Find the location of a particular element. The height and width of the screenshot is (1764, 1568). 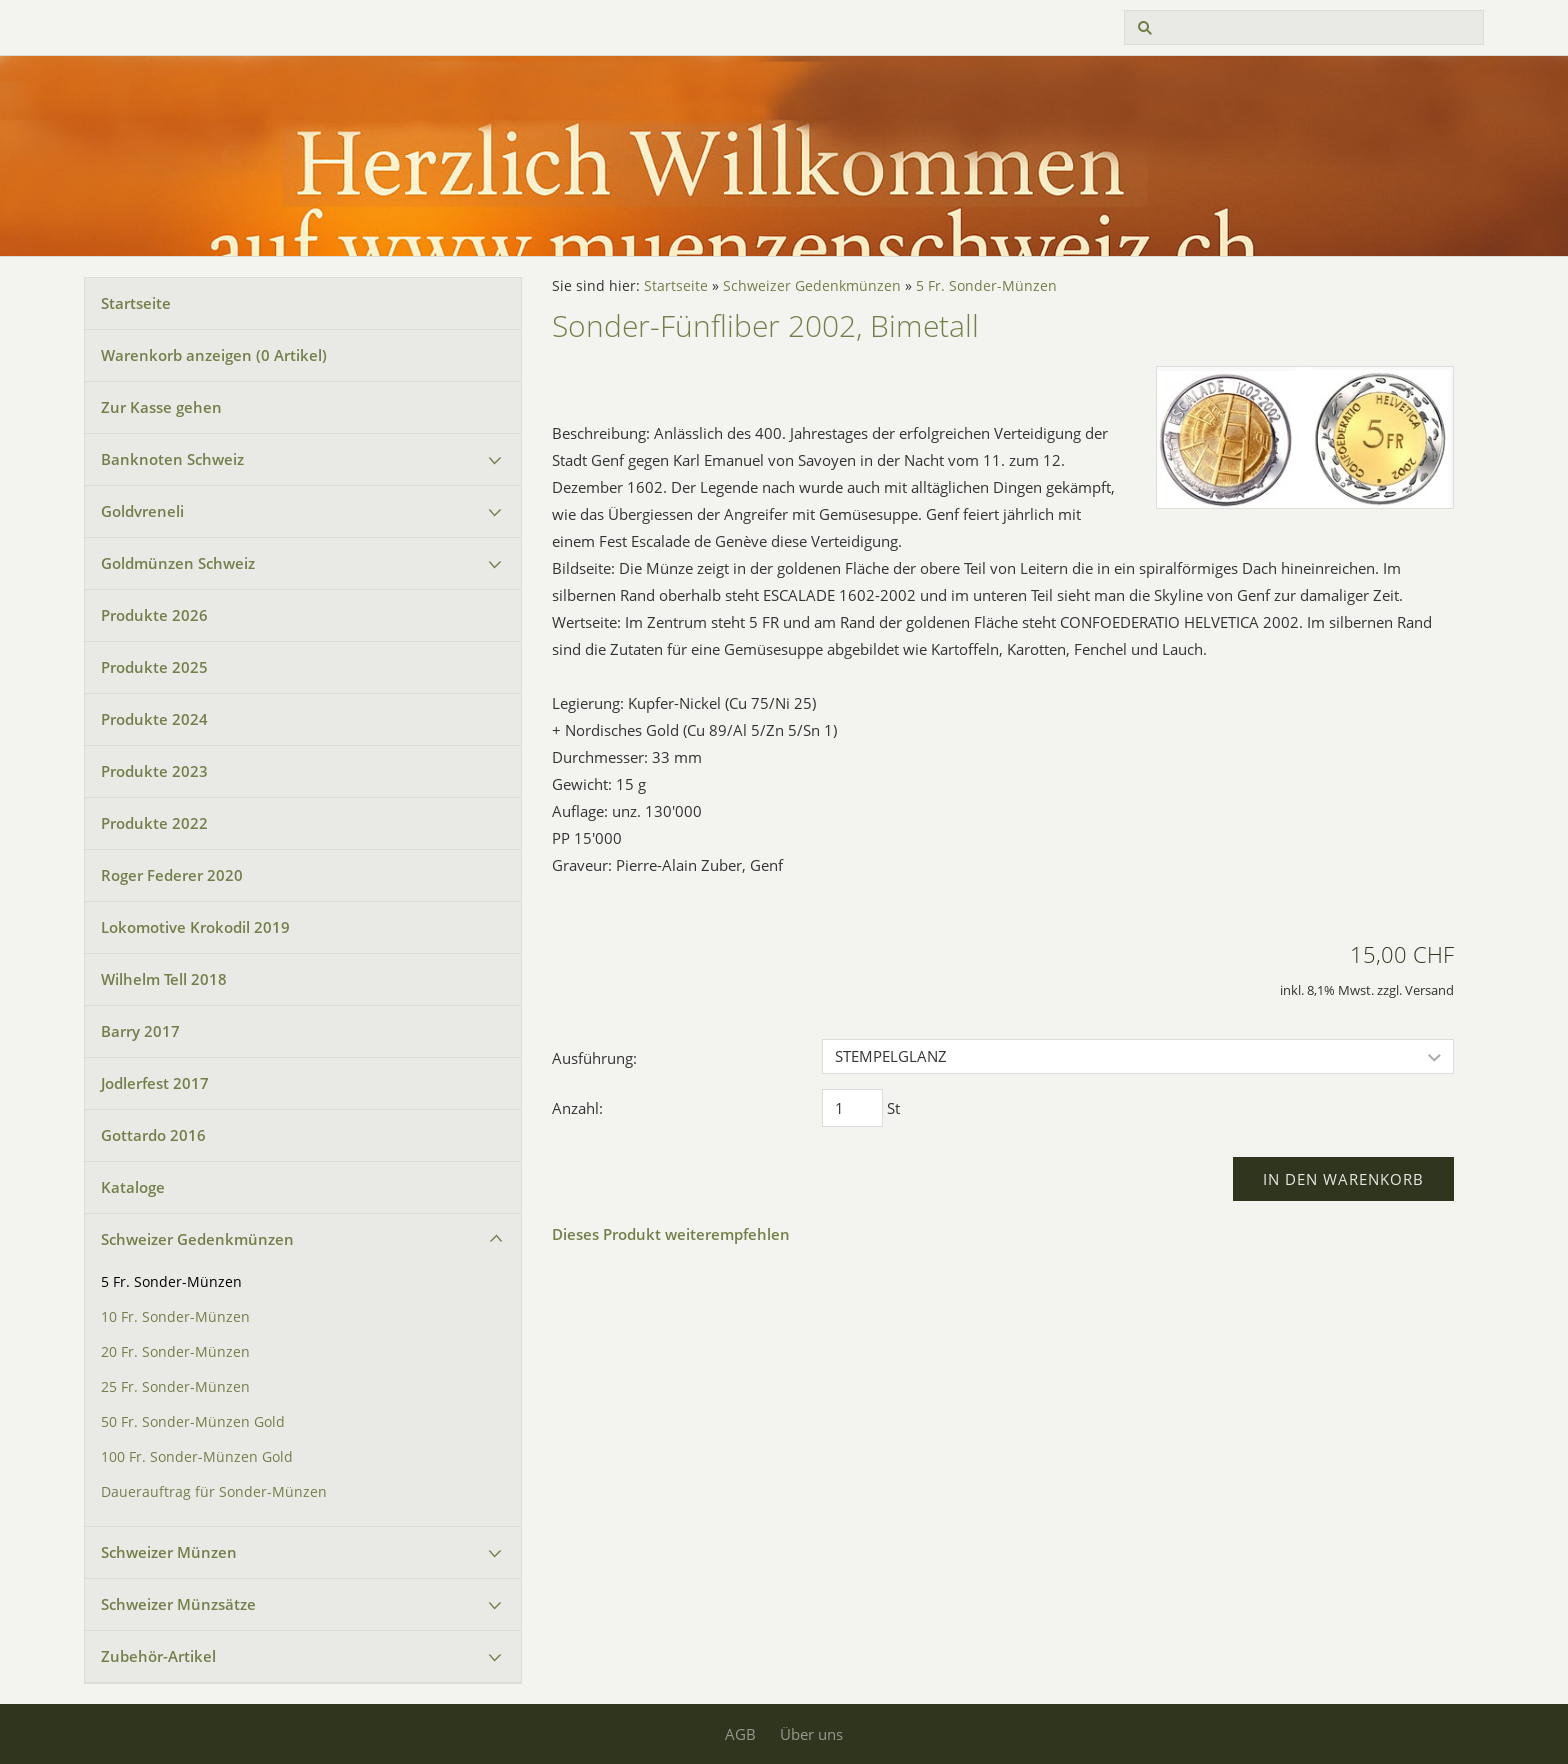

Jodlerfest 2017 is located at coordinates (155, 1083).